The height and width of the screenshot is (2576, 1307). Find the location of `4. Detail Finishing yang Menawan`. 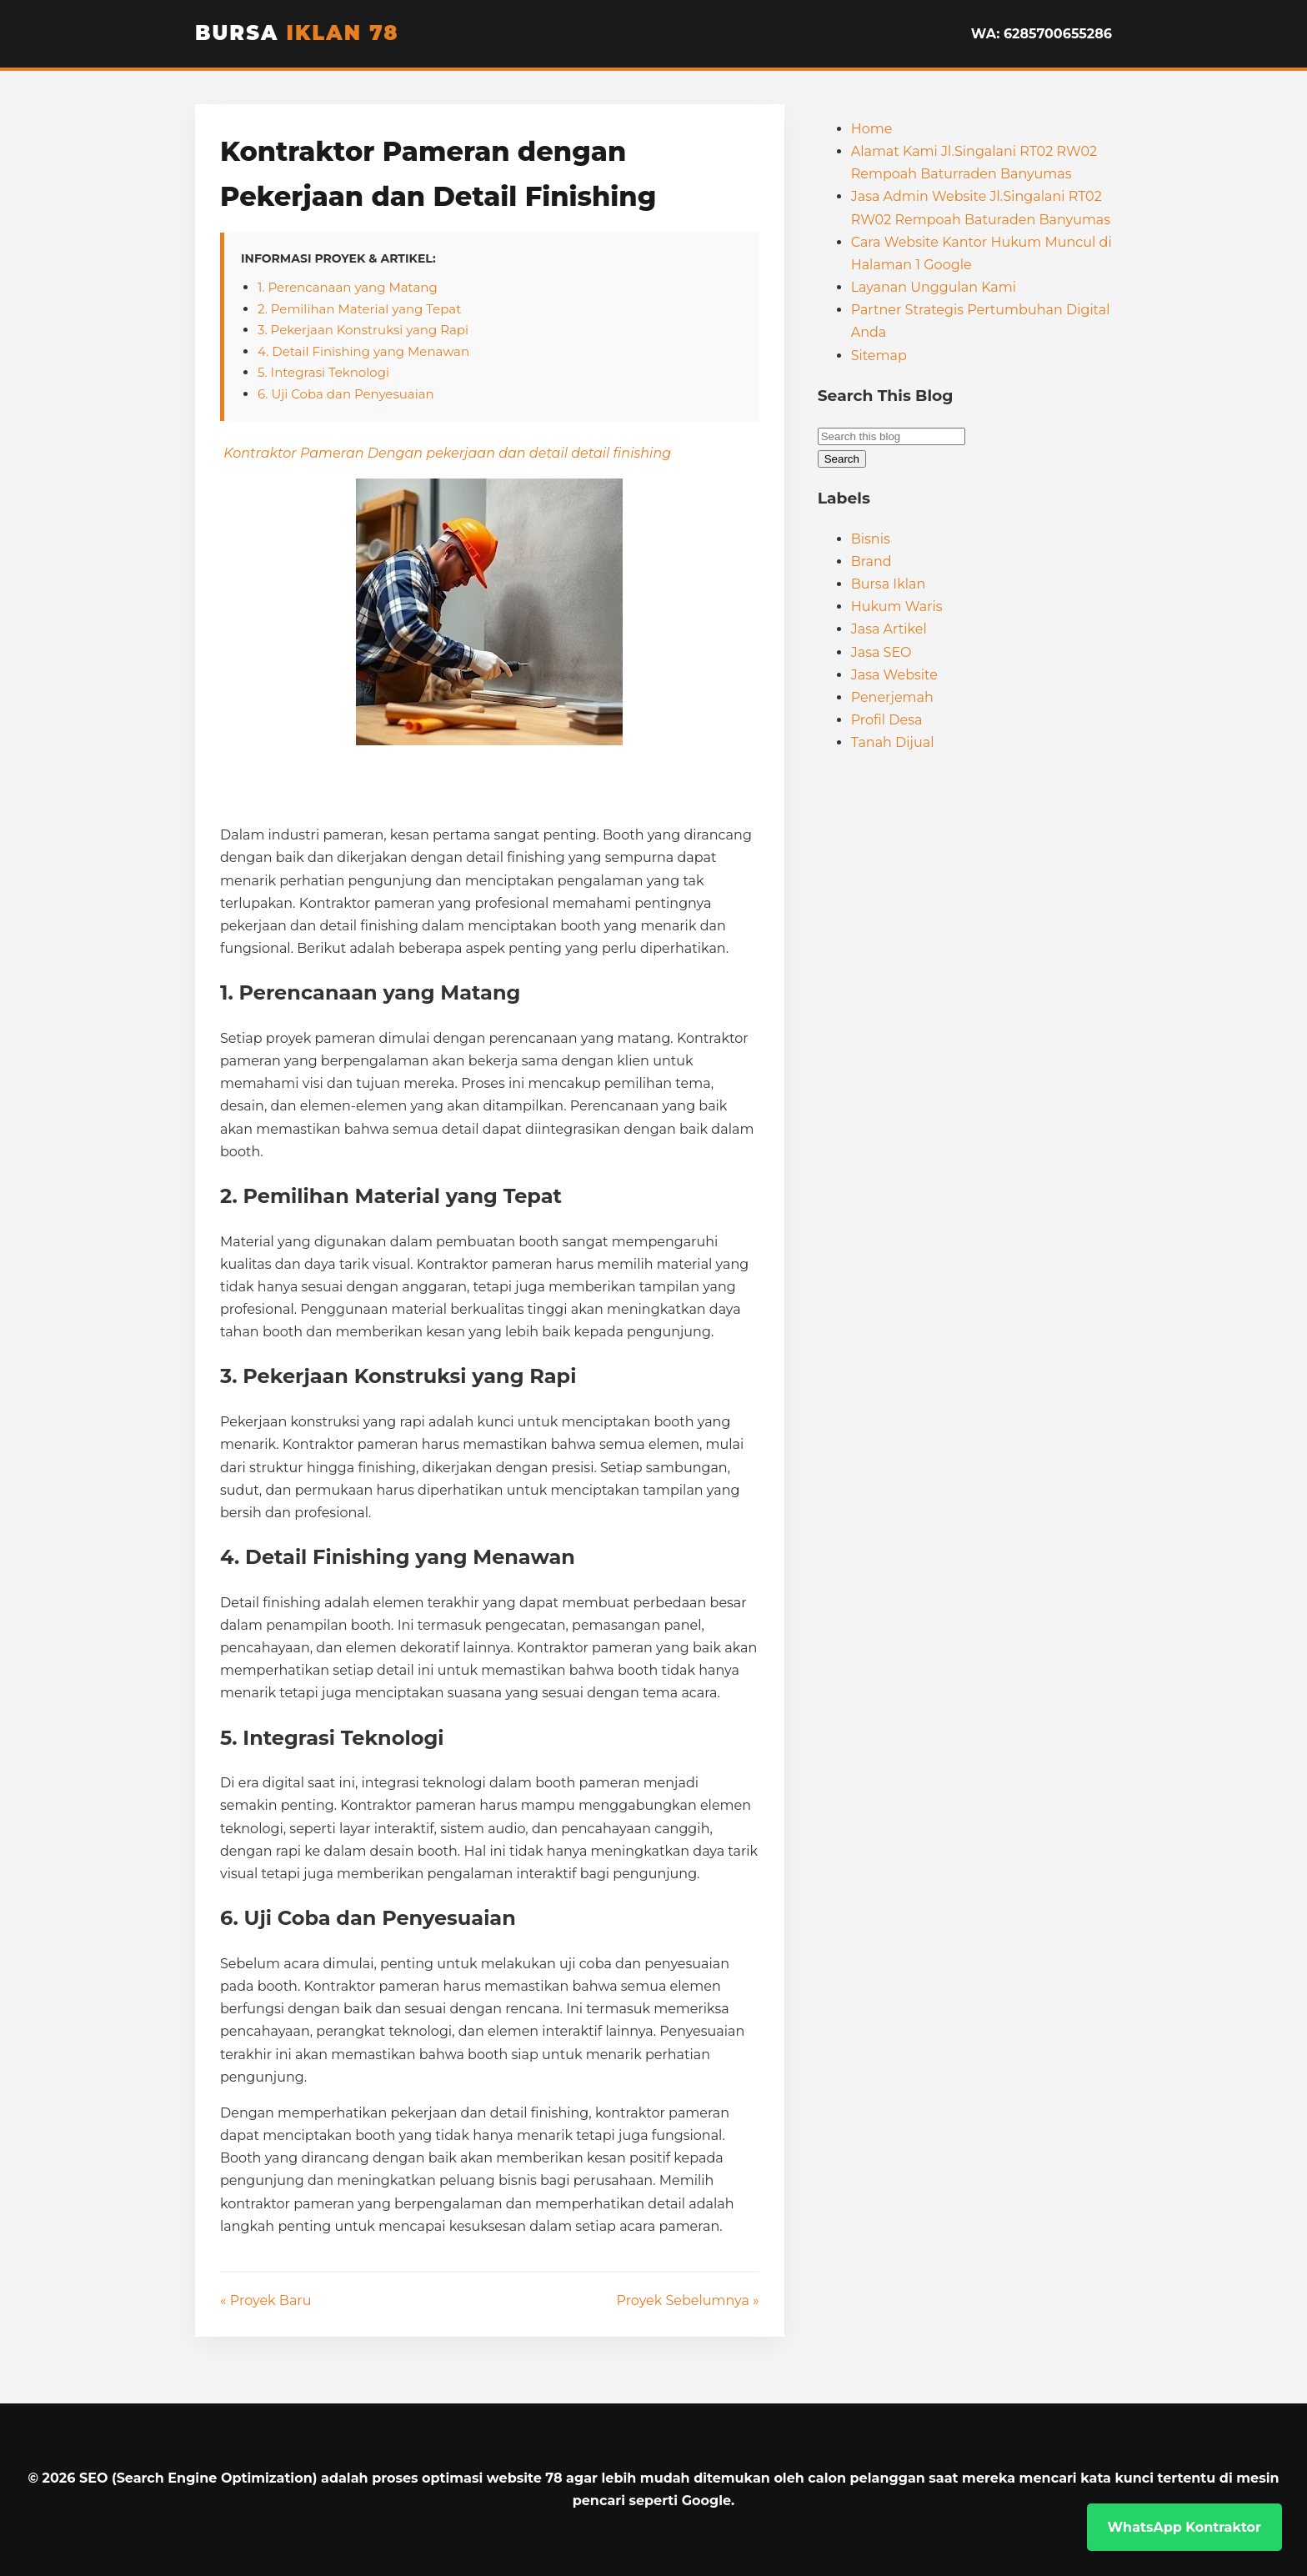

4. Detail Finishing yang Menawan is located at coordinates (363, 351).